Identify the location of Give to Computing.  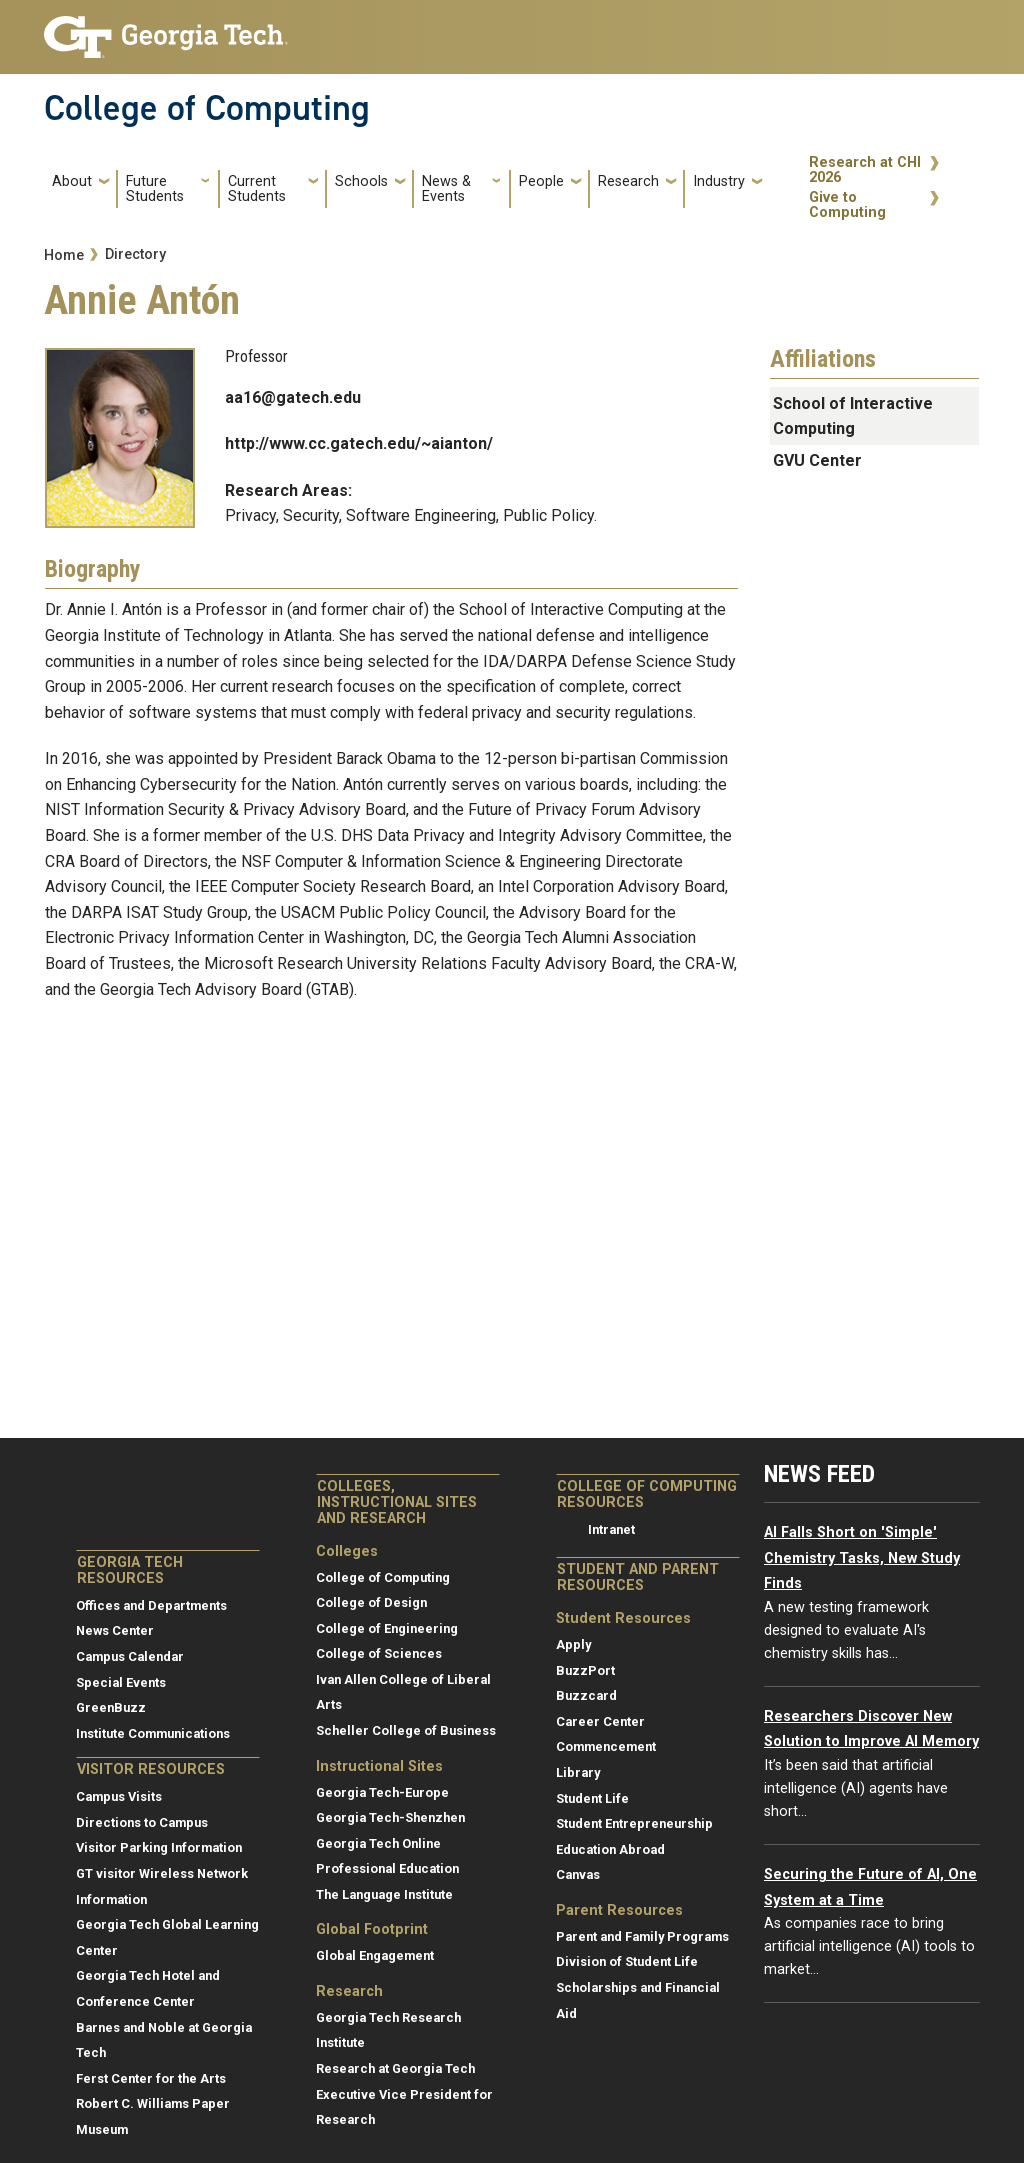
(847, 205).